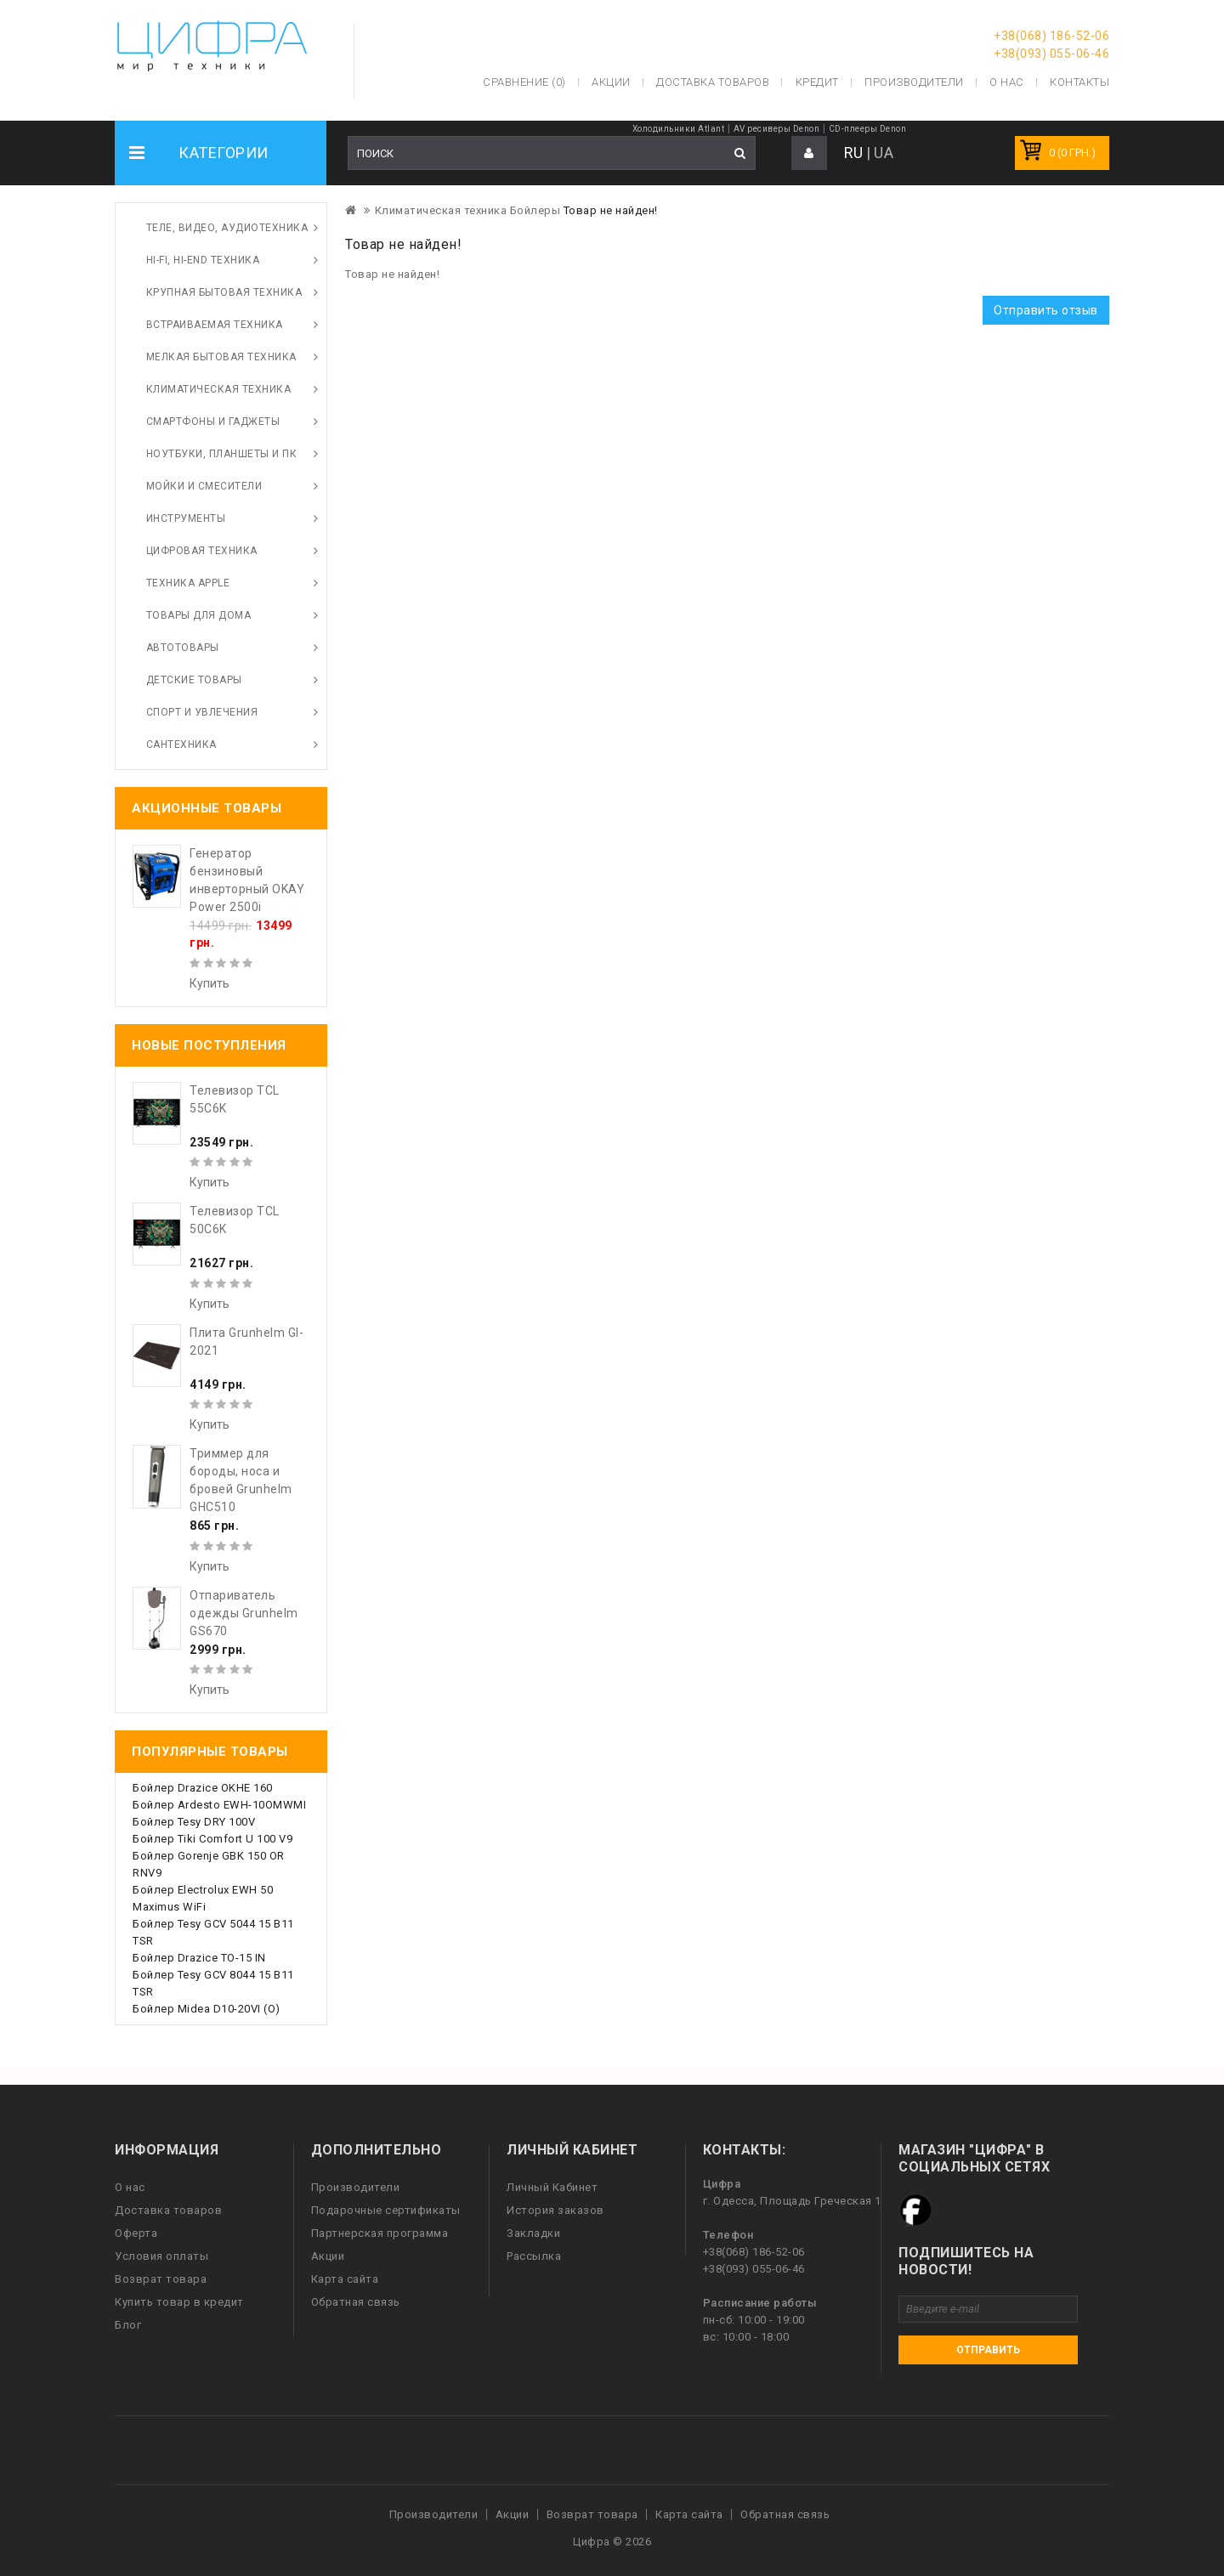  I want to click on Ноутбуки, планшеты и ПК, so click(222, 454).